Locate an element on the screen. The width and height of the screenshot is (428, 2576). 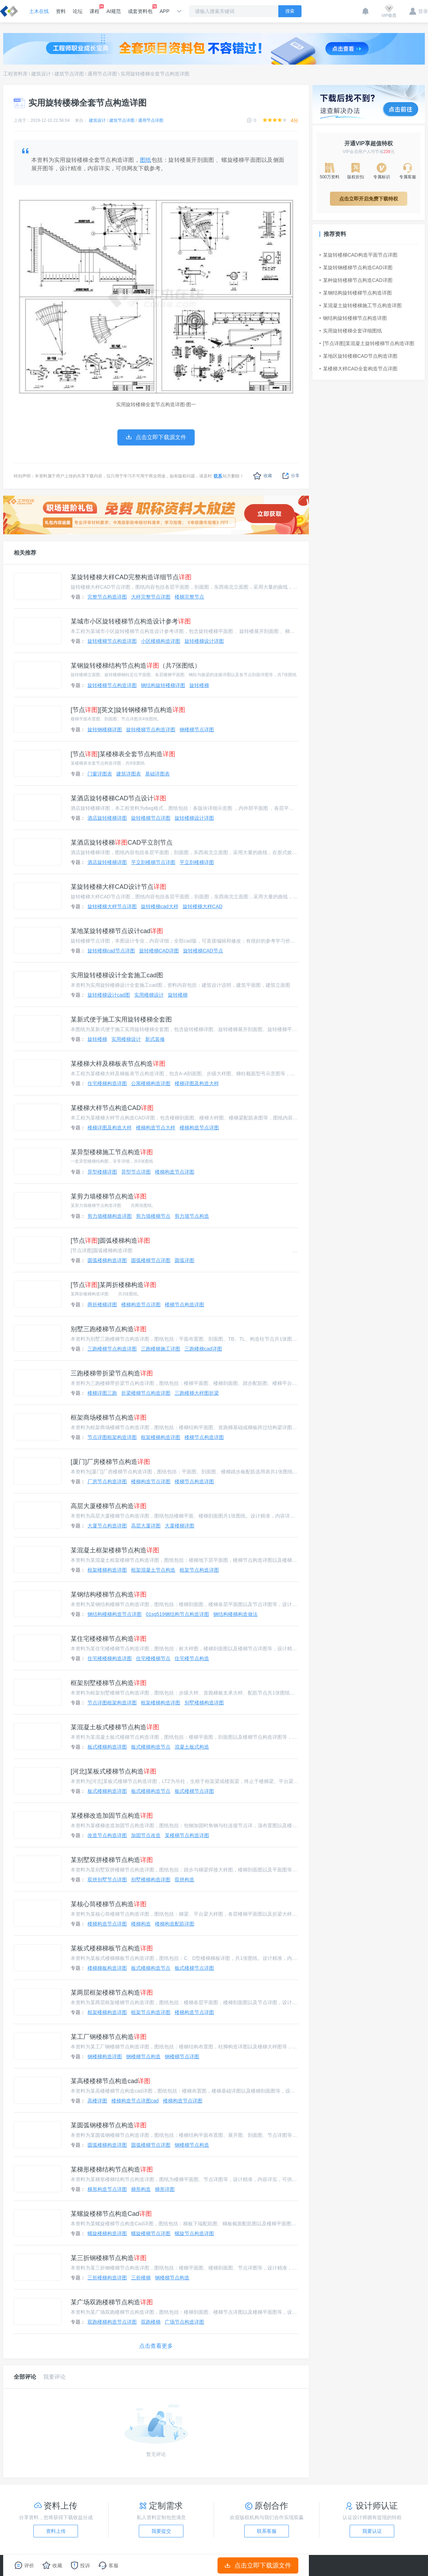
某三折钢楼梯节点构造 is located at coordinates (109, 2257).